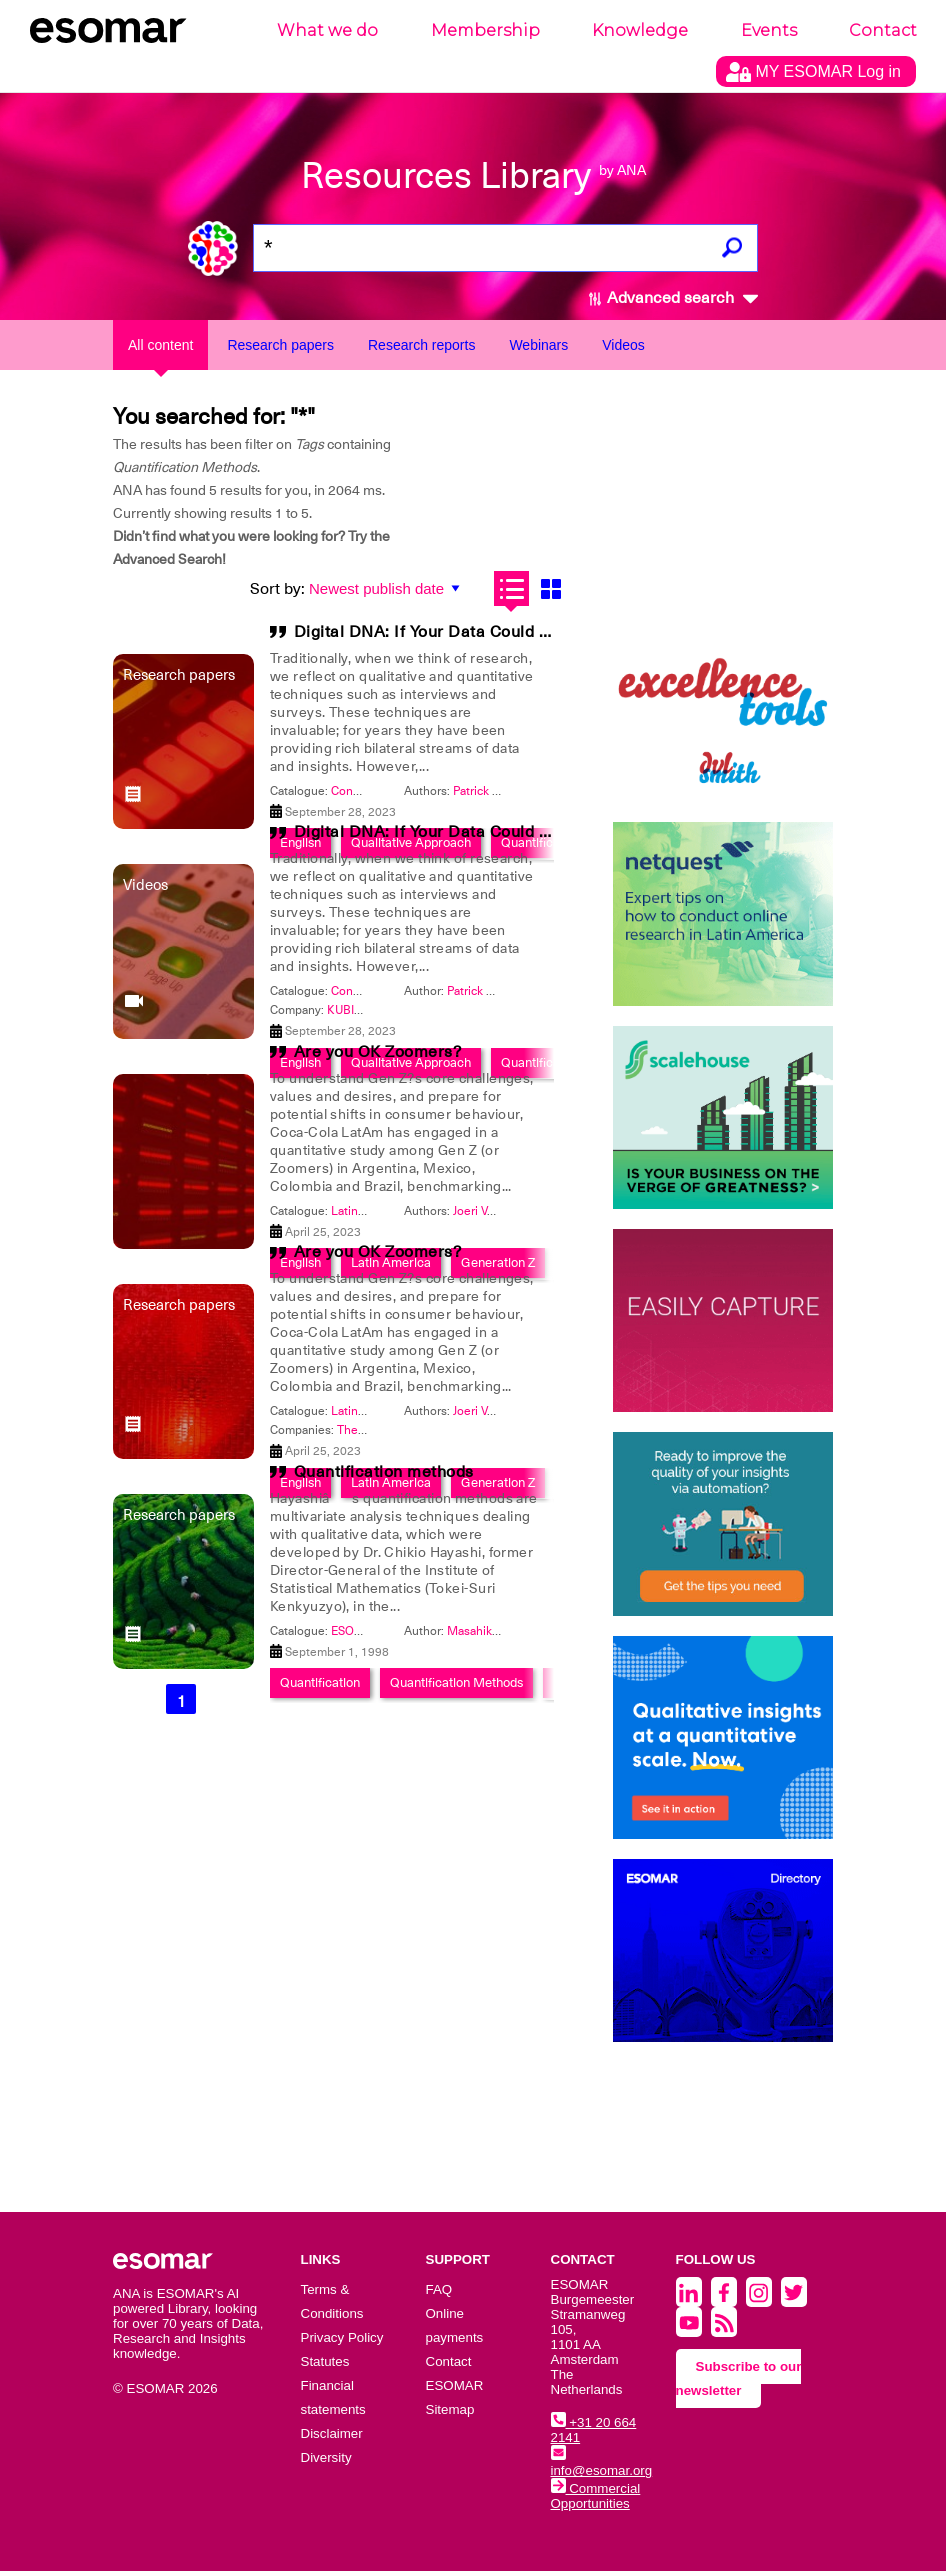 This screenshot has height=2571, width=946. What do you see at coordinates (596, 2496) in the screenshot?
I see `Commercial Opportunities` at bounding box center [596, 2496].